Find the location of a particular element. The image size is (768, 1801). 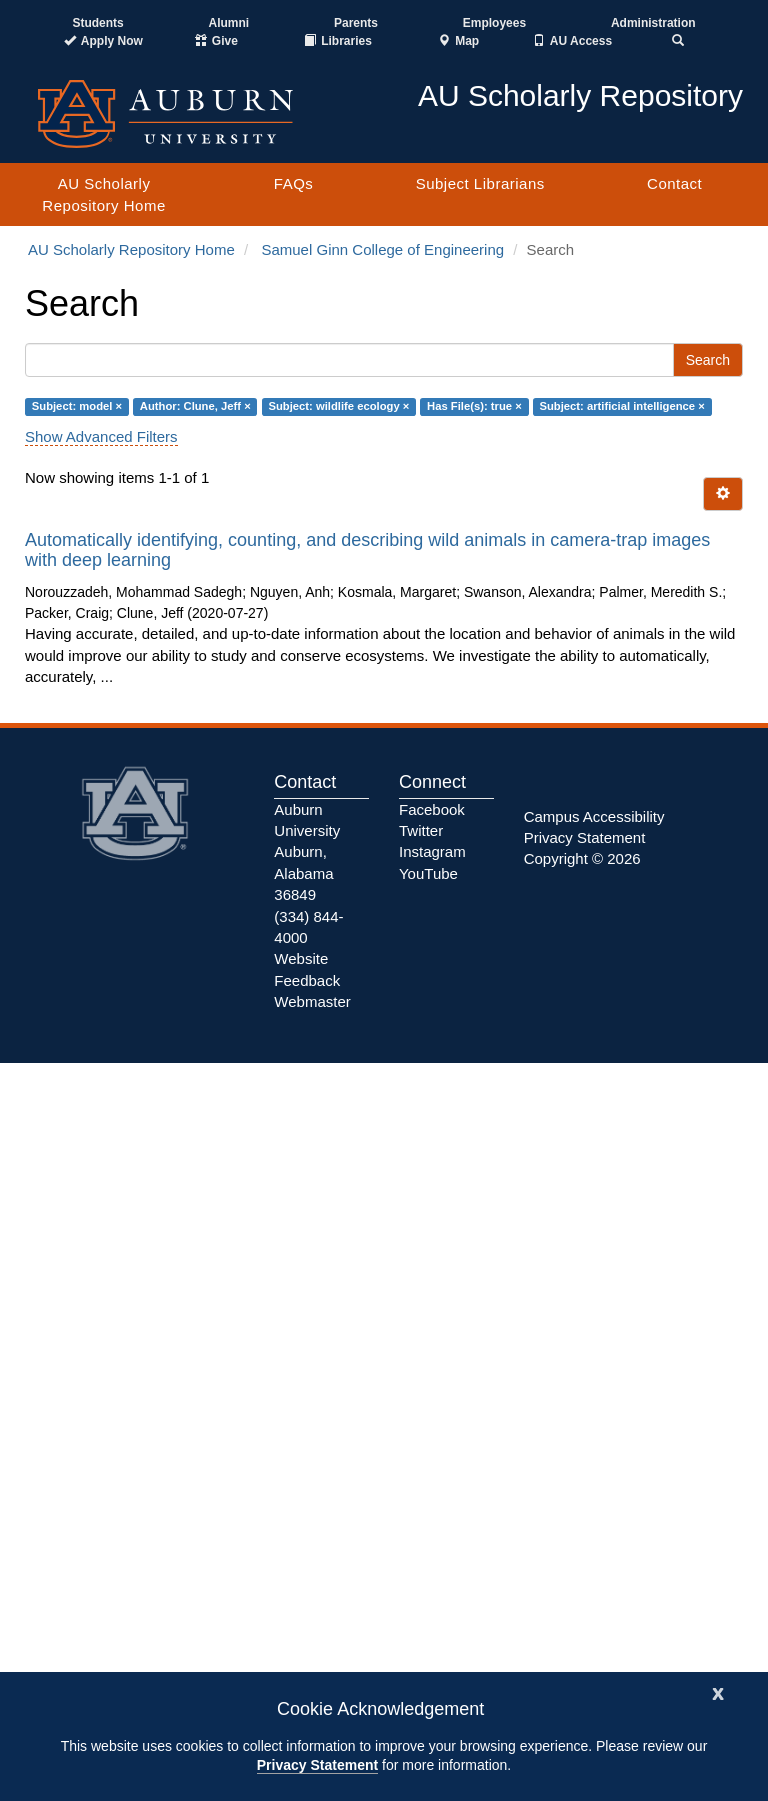

Webmaster is located at coordinates (312, 1001).